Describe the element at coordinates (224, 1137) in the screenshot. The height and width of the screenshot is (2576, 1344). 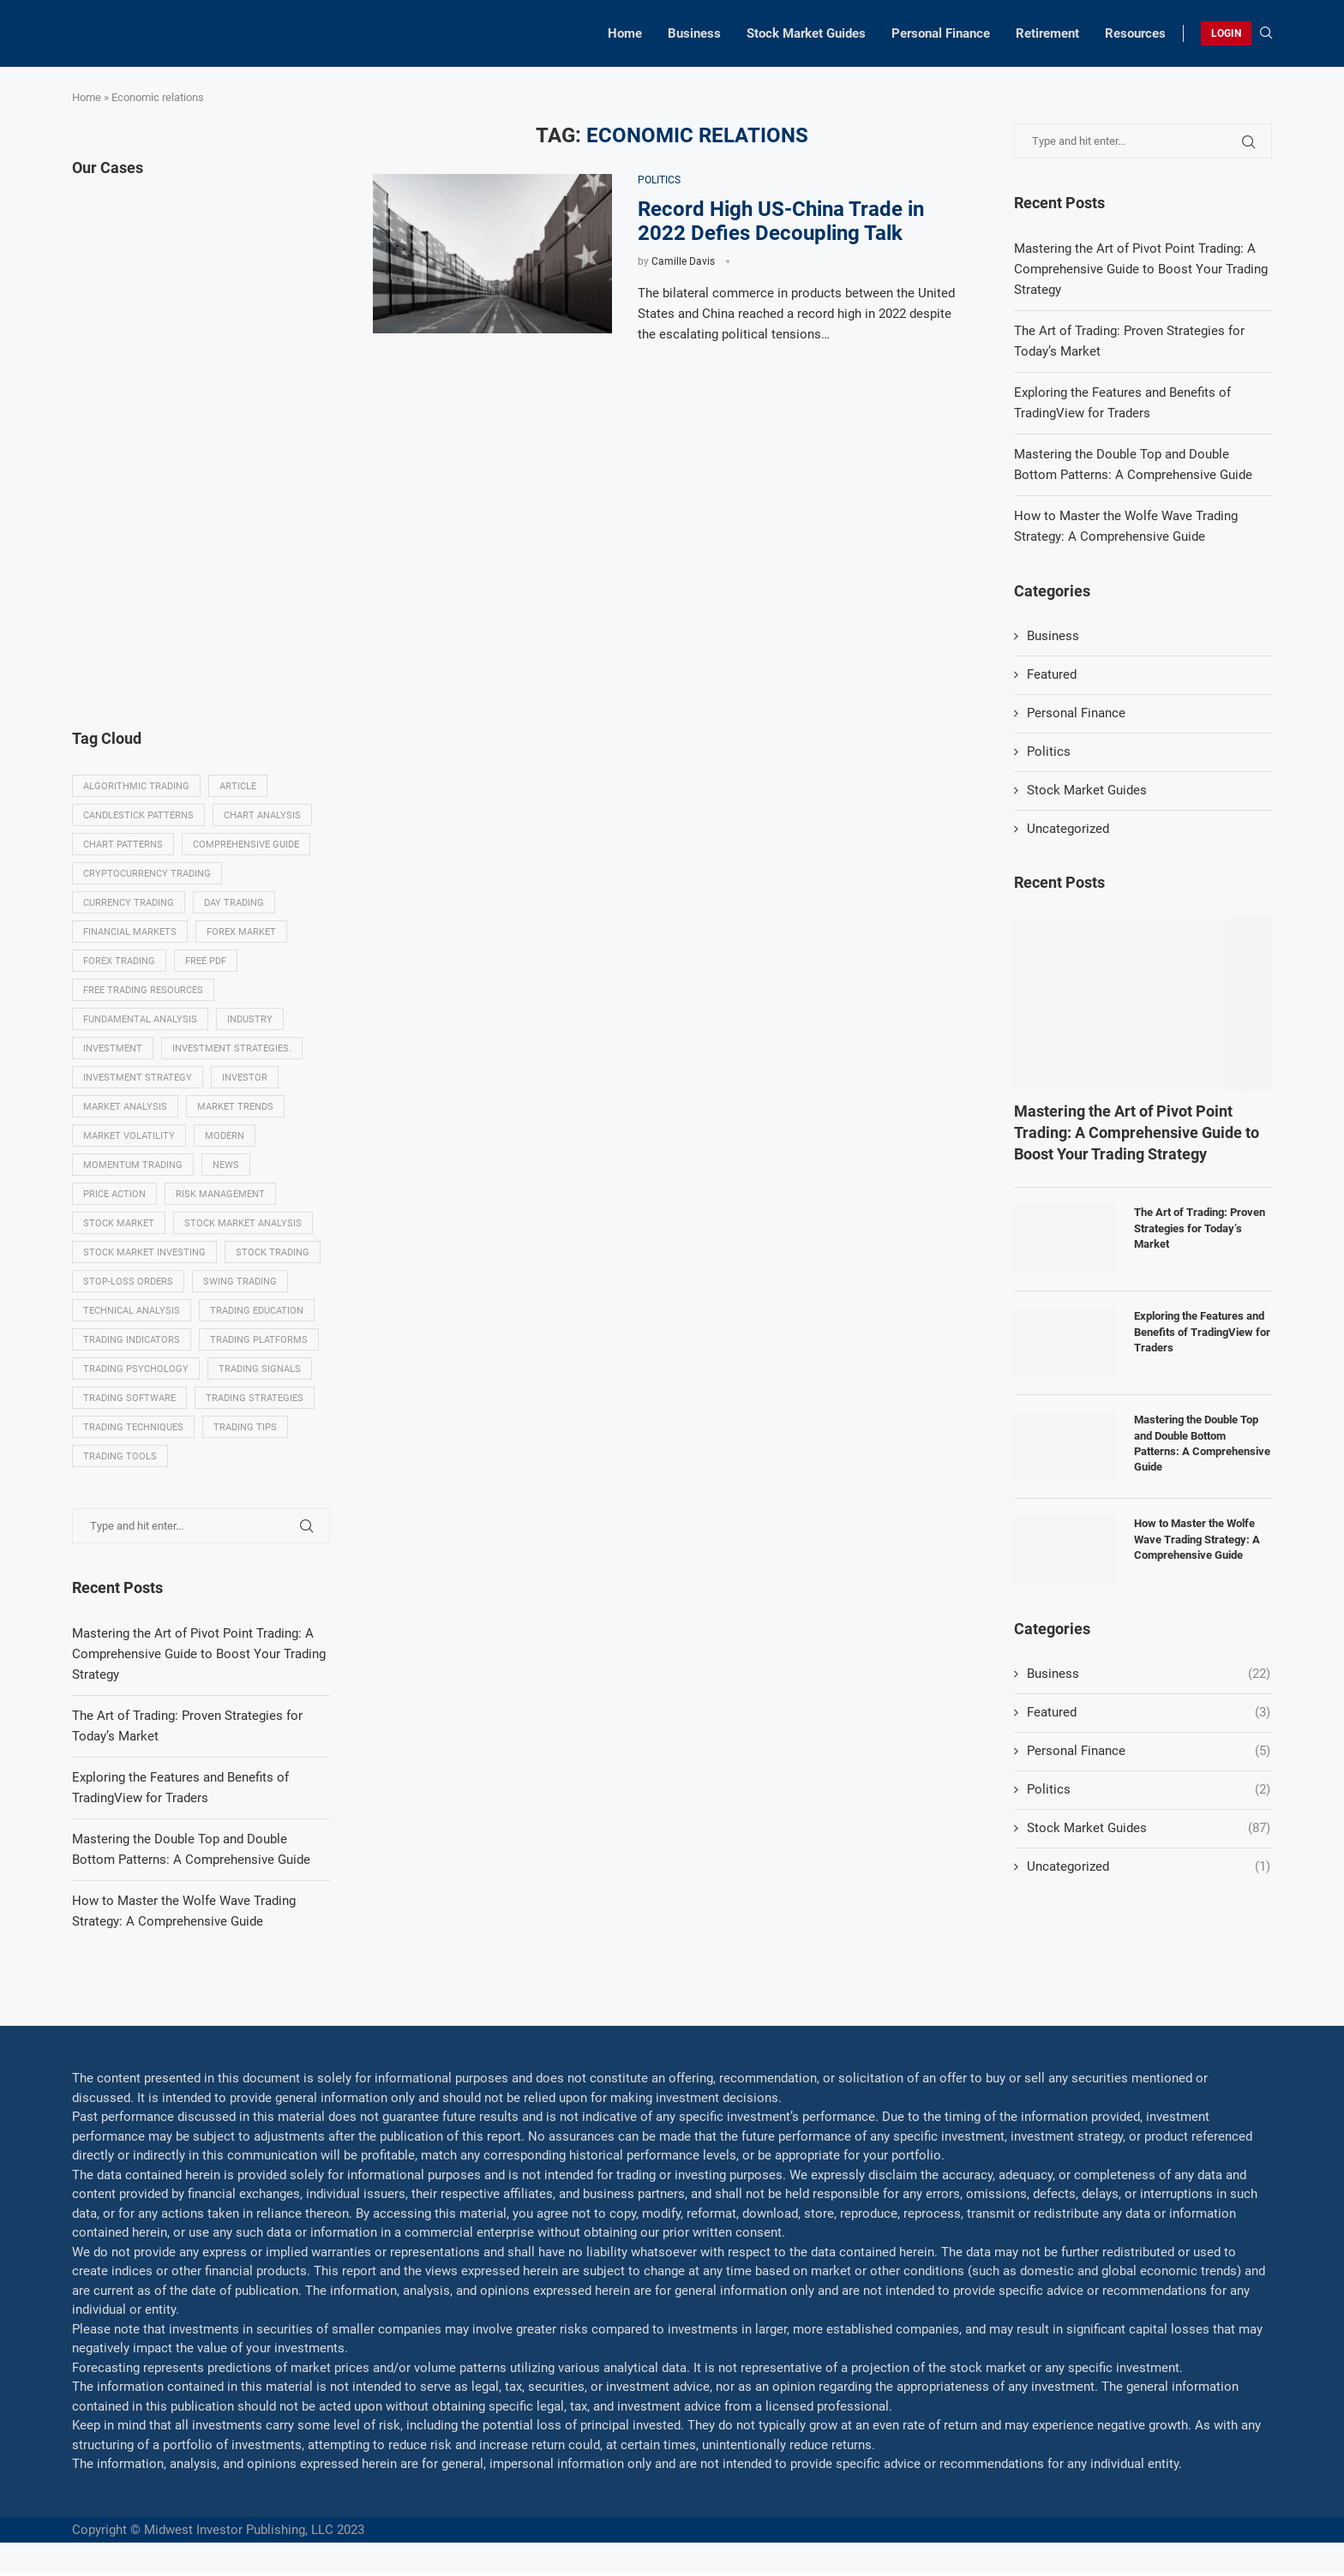
I see `modern [modern (7 items)]` at that location.